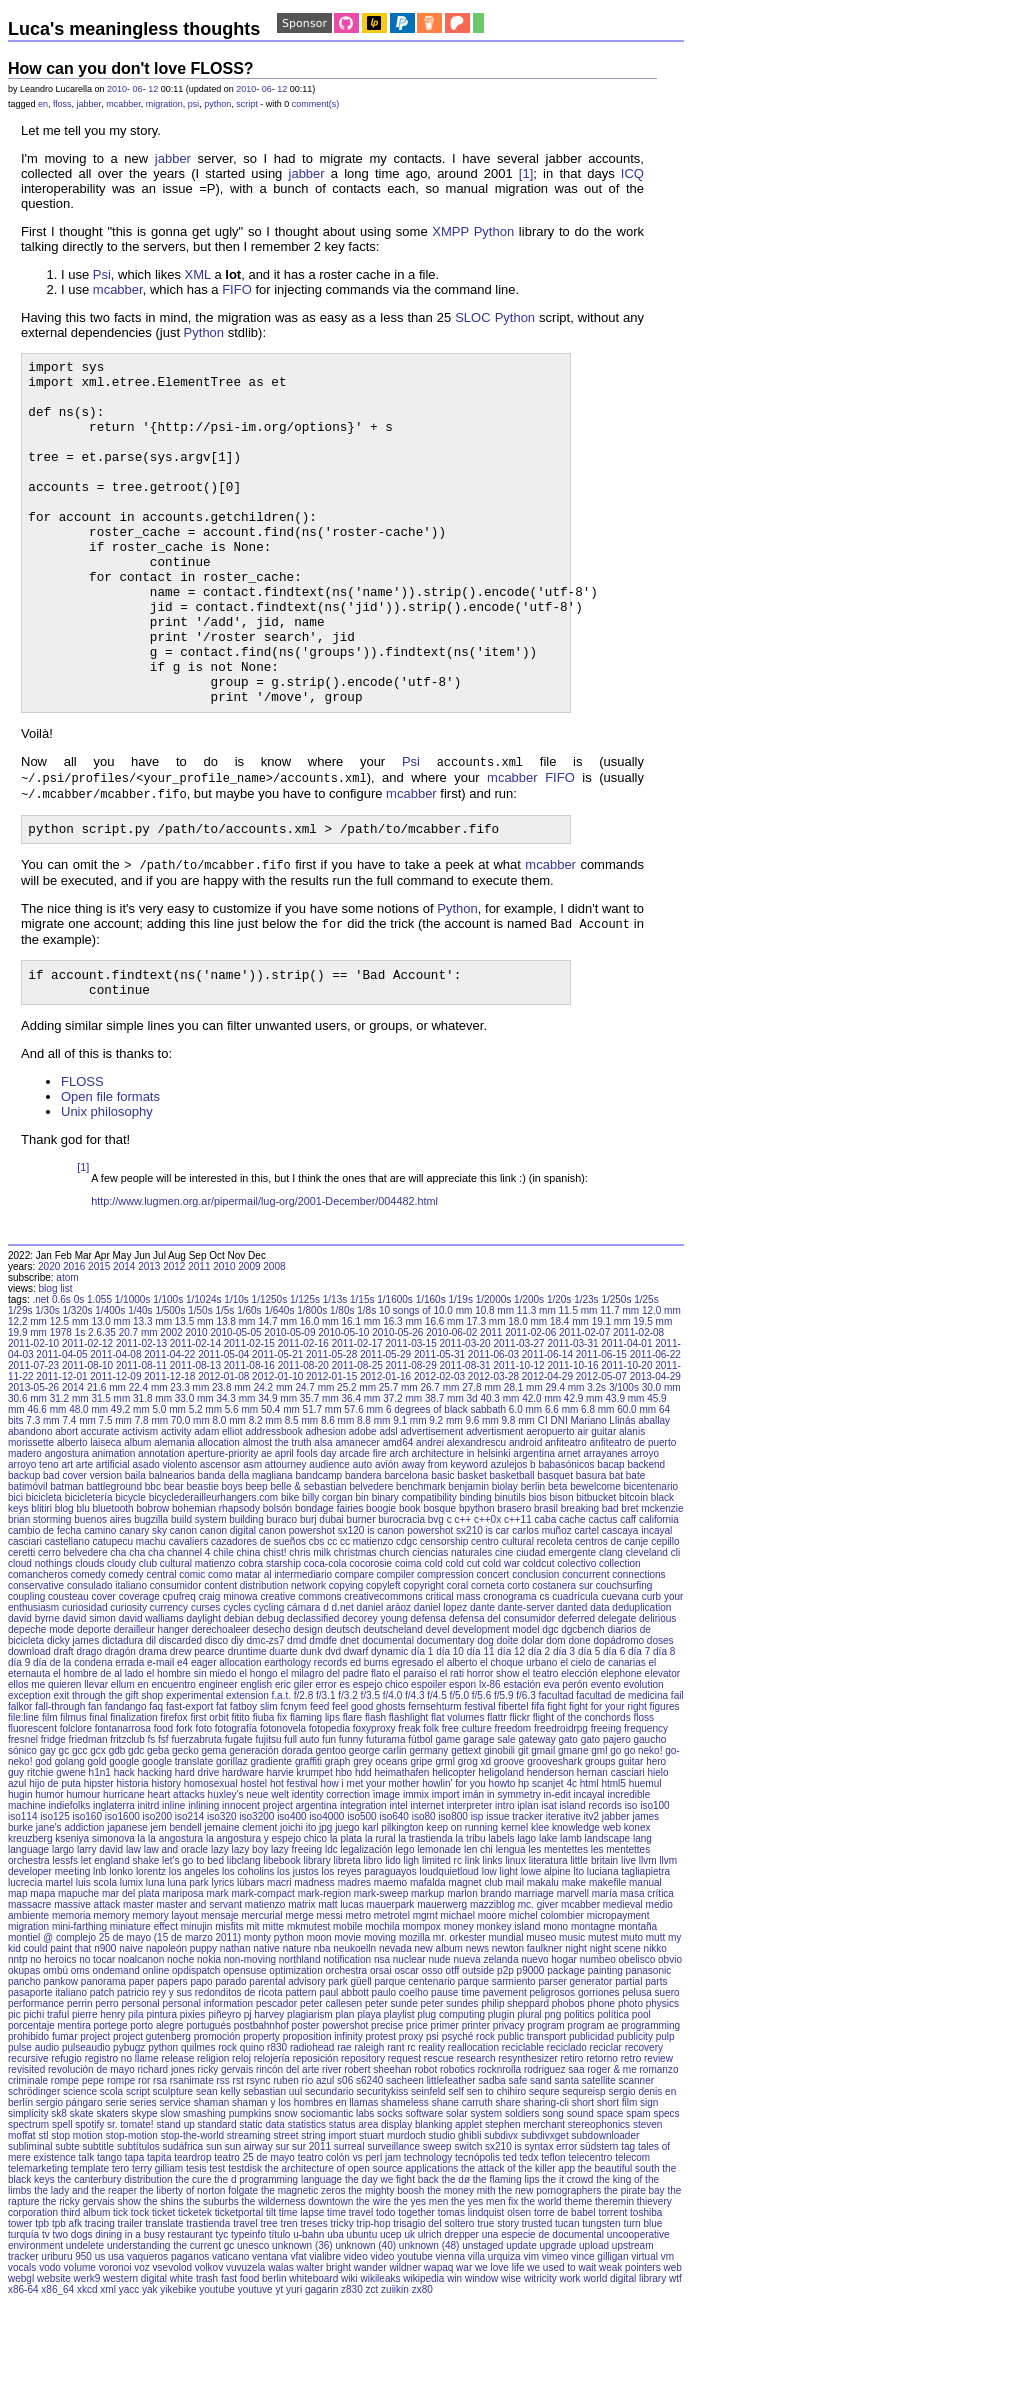  What do you see at coordinates (331, 1459) in the screenshot?
I see `2012-01-15` at bounding box center [331, 1459].